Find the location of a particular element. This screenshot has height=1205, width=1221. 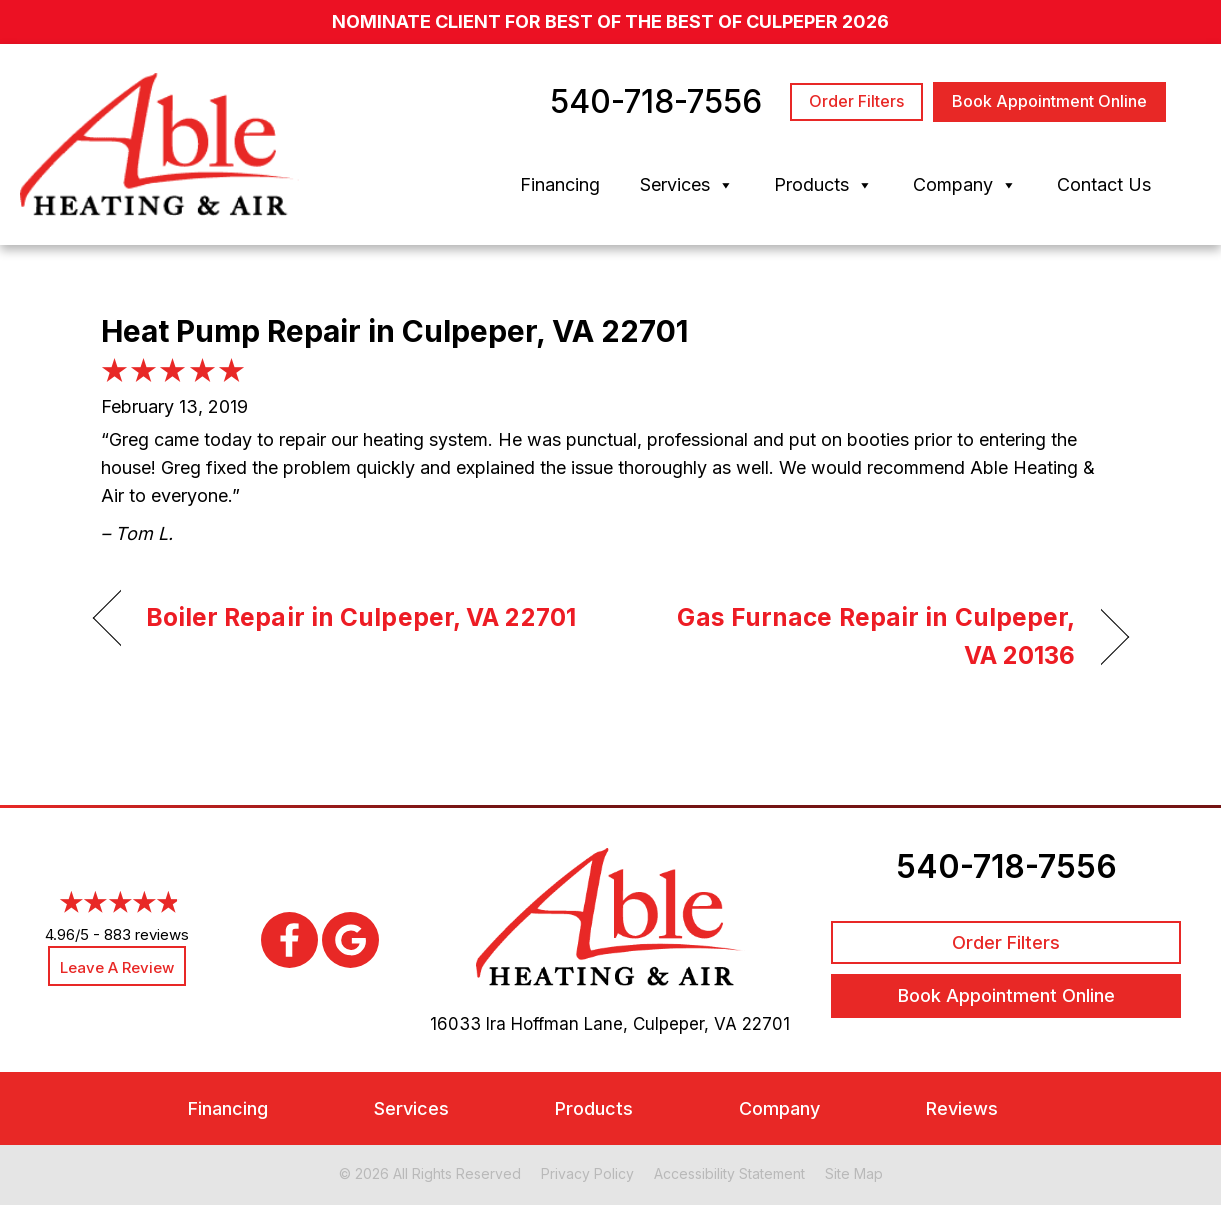

Products is located at coordinates (823, 185).